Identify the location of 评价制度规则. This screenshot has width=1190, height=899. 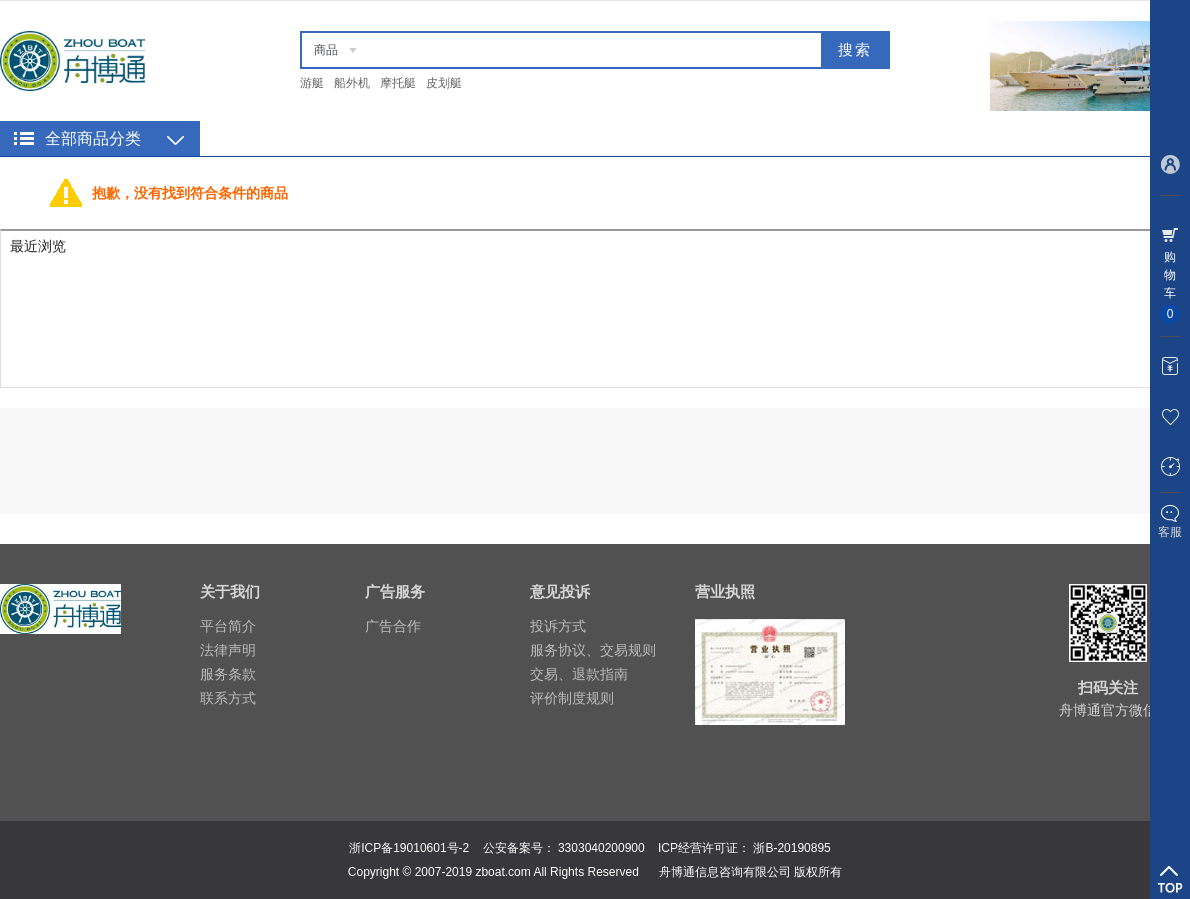
(572, 698).